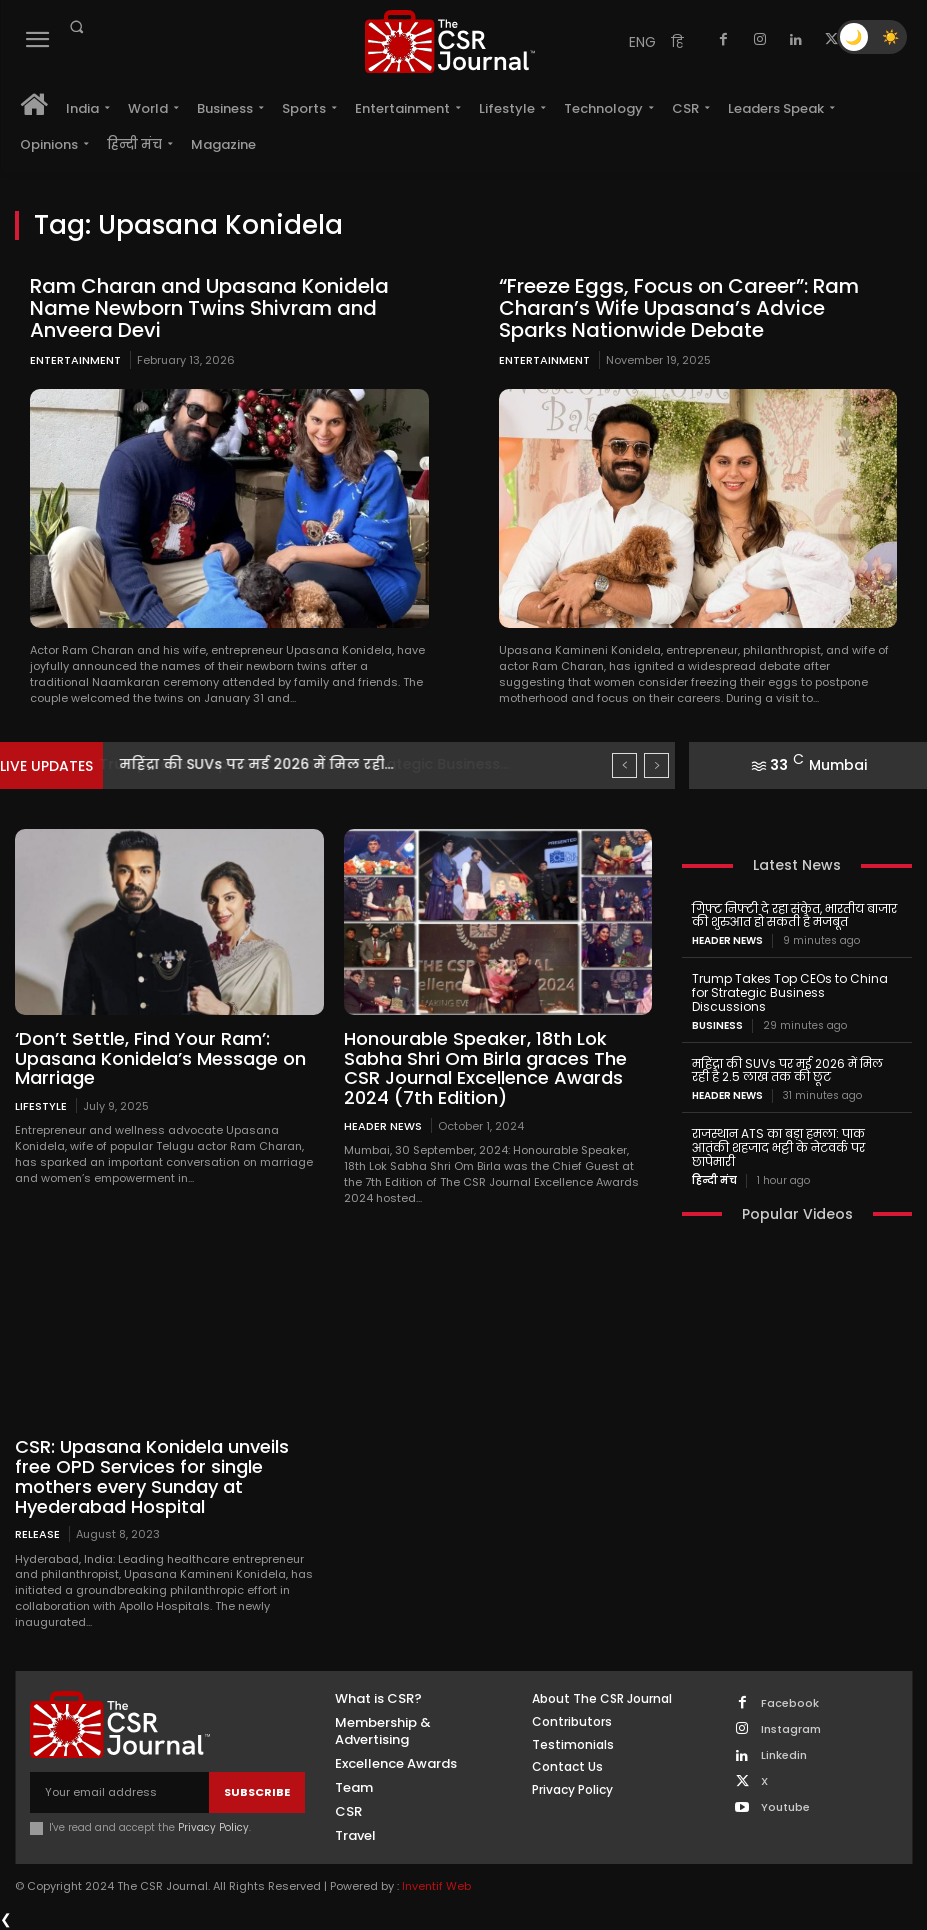 The width and height of the screenshot is (927, 1930). What do you see at coordinates (209, 308) in the screenshot?
I see `Ram Charan and Upasana Konidela Name Newborn Twins Shivram and Anveera Devi` at bounding box center [209, 308].